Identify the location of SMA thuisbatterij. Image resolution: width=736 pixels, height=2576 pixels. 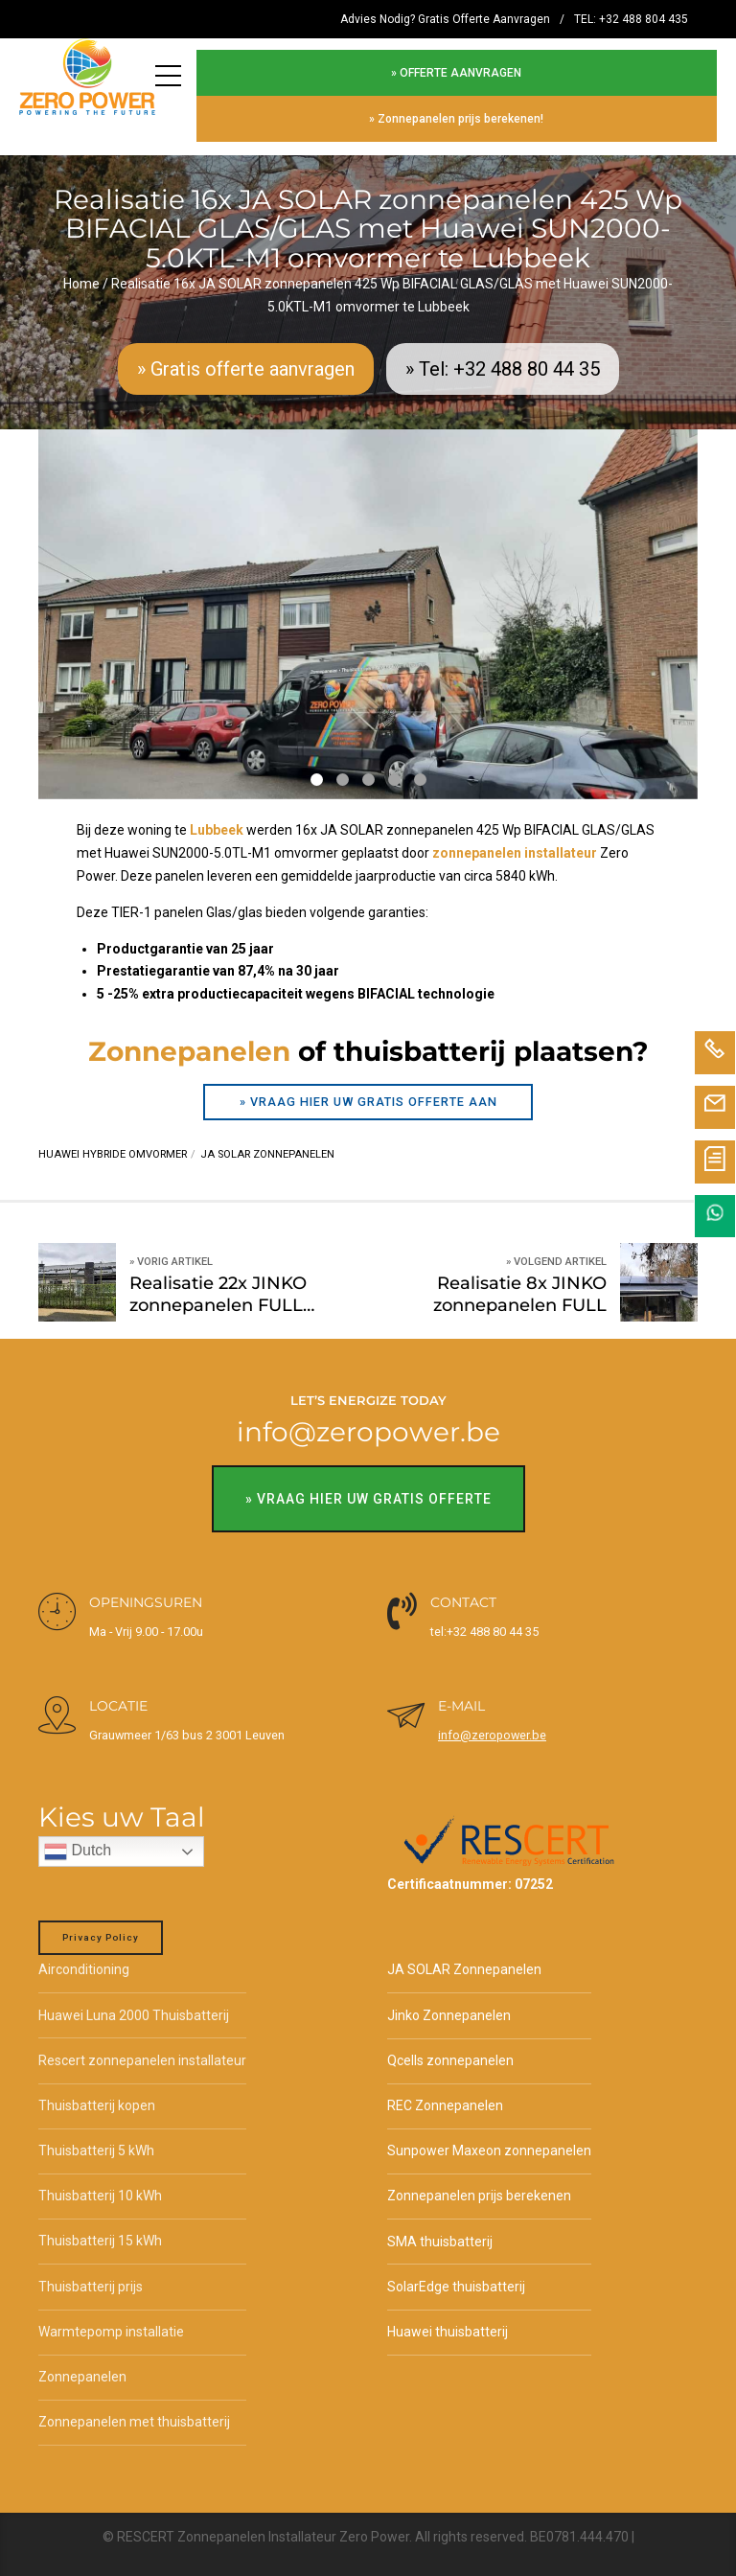
(440, 2228).